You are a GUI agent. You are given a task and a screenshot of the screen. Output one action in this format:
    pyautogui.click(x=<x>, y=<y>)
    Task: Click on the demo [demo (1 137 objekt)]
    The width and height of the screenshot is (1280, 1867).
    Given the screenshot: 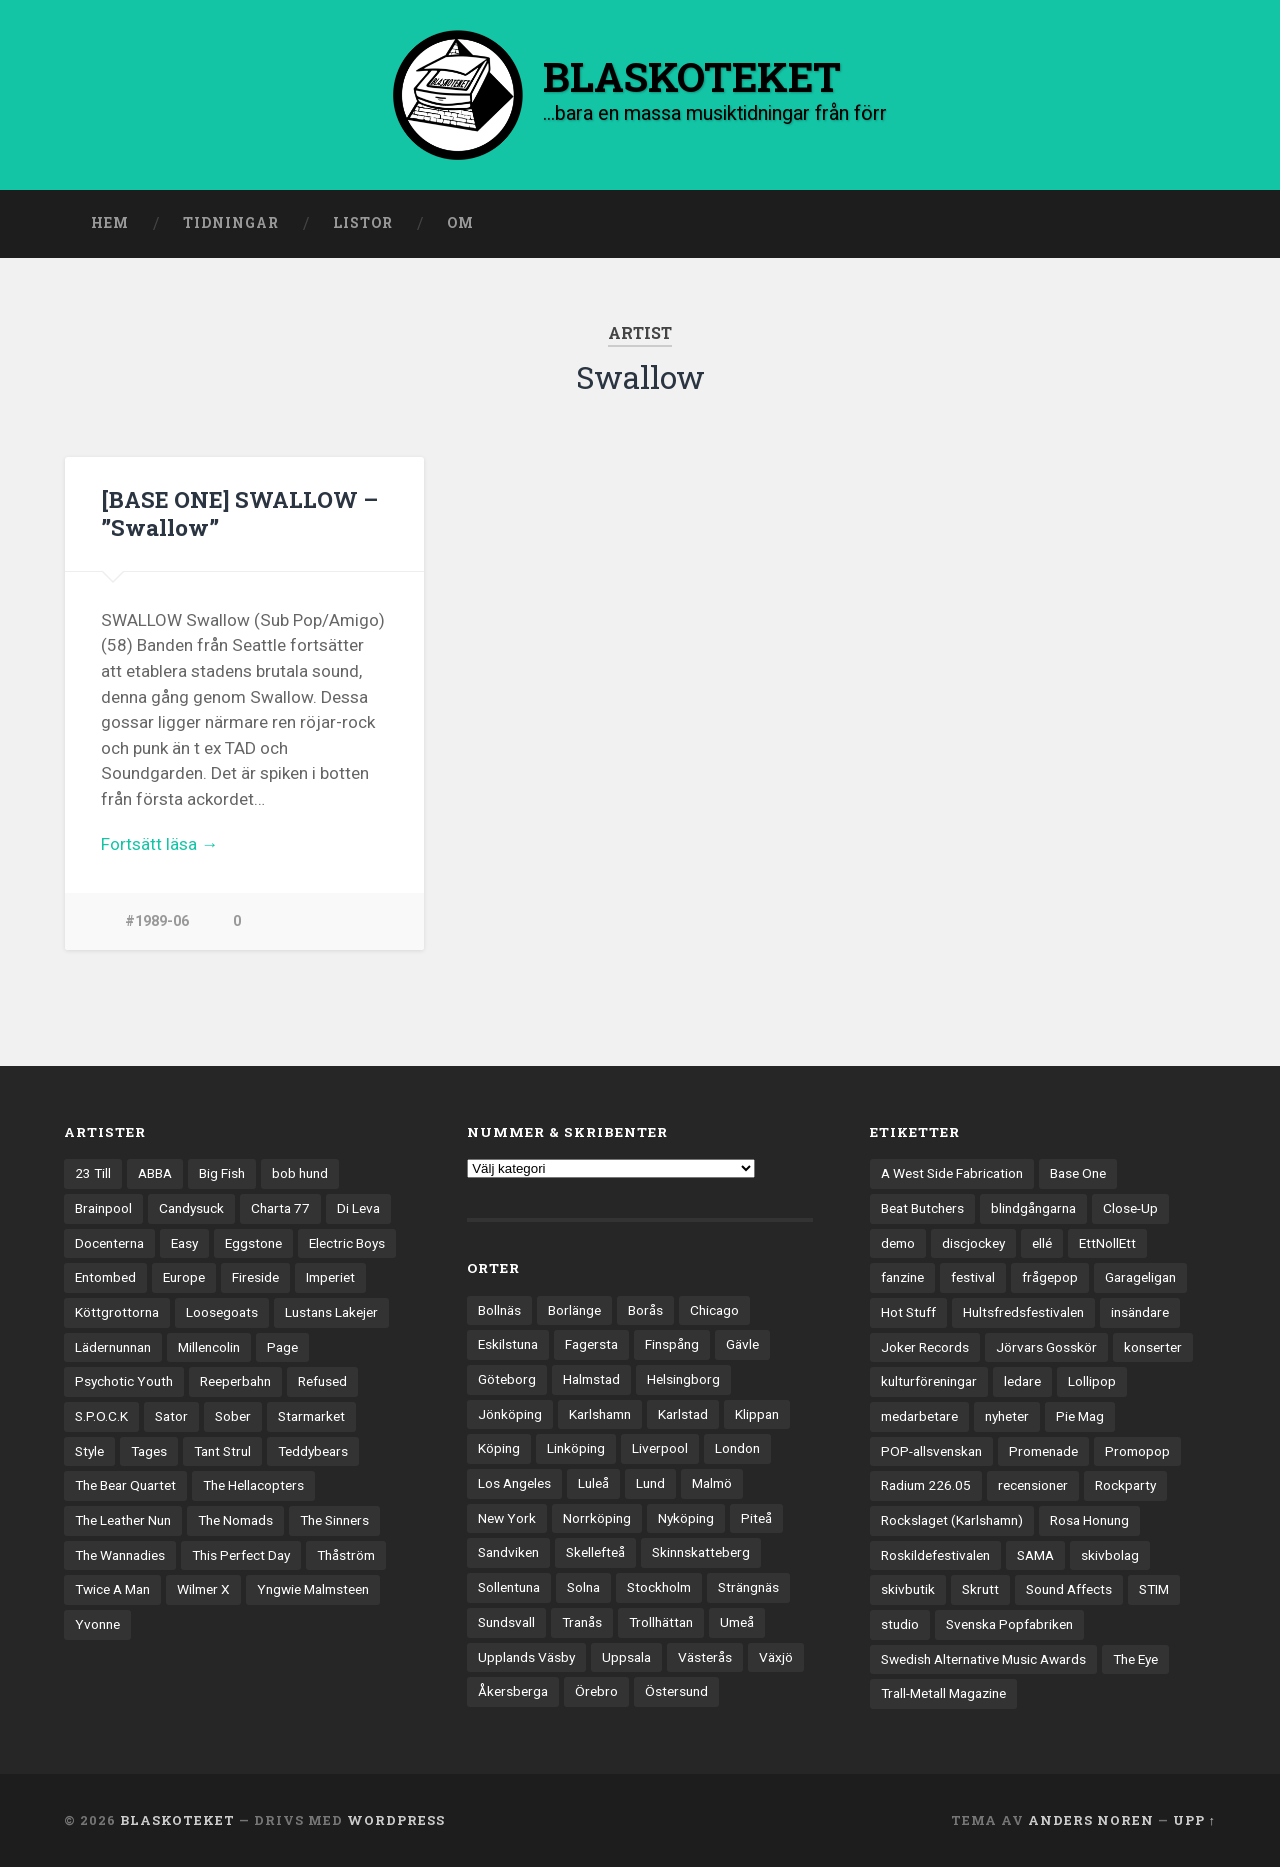 What is the action you would take?
    pyautogui.click(x=898, y=1243)
    